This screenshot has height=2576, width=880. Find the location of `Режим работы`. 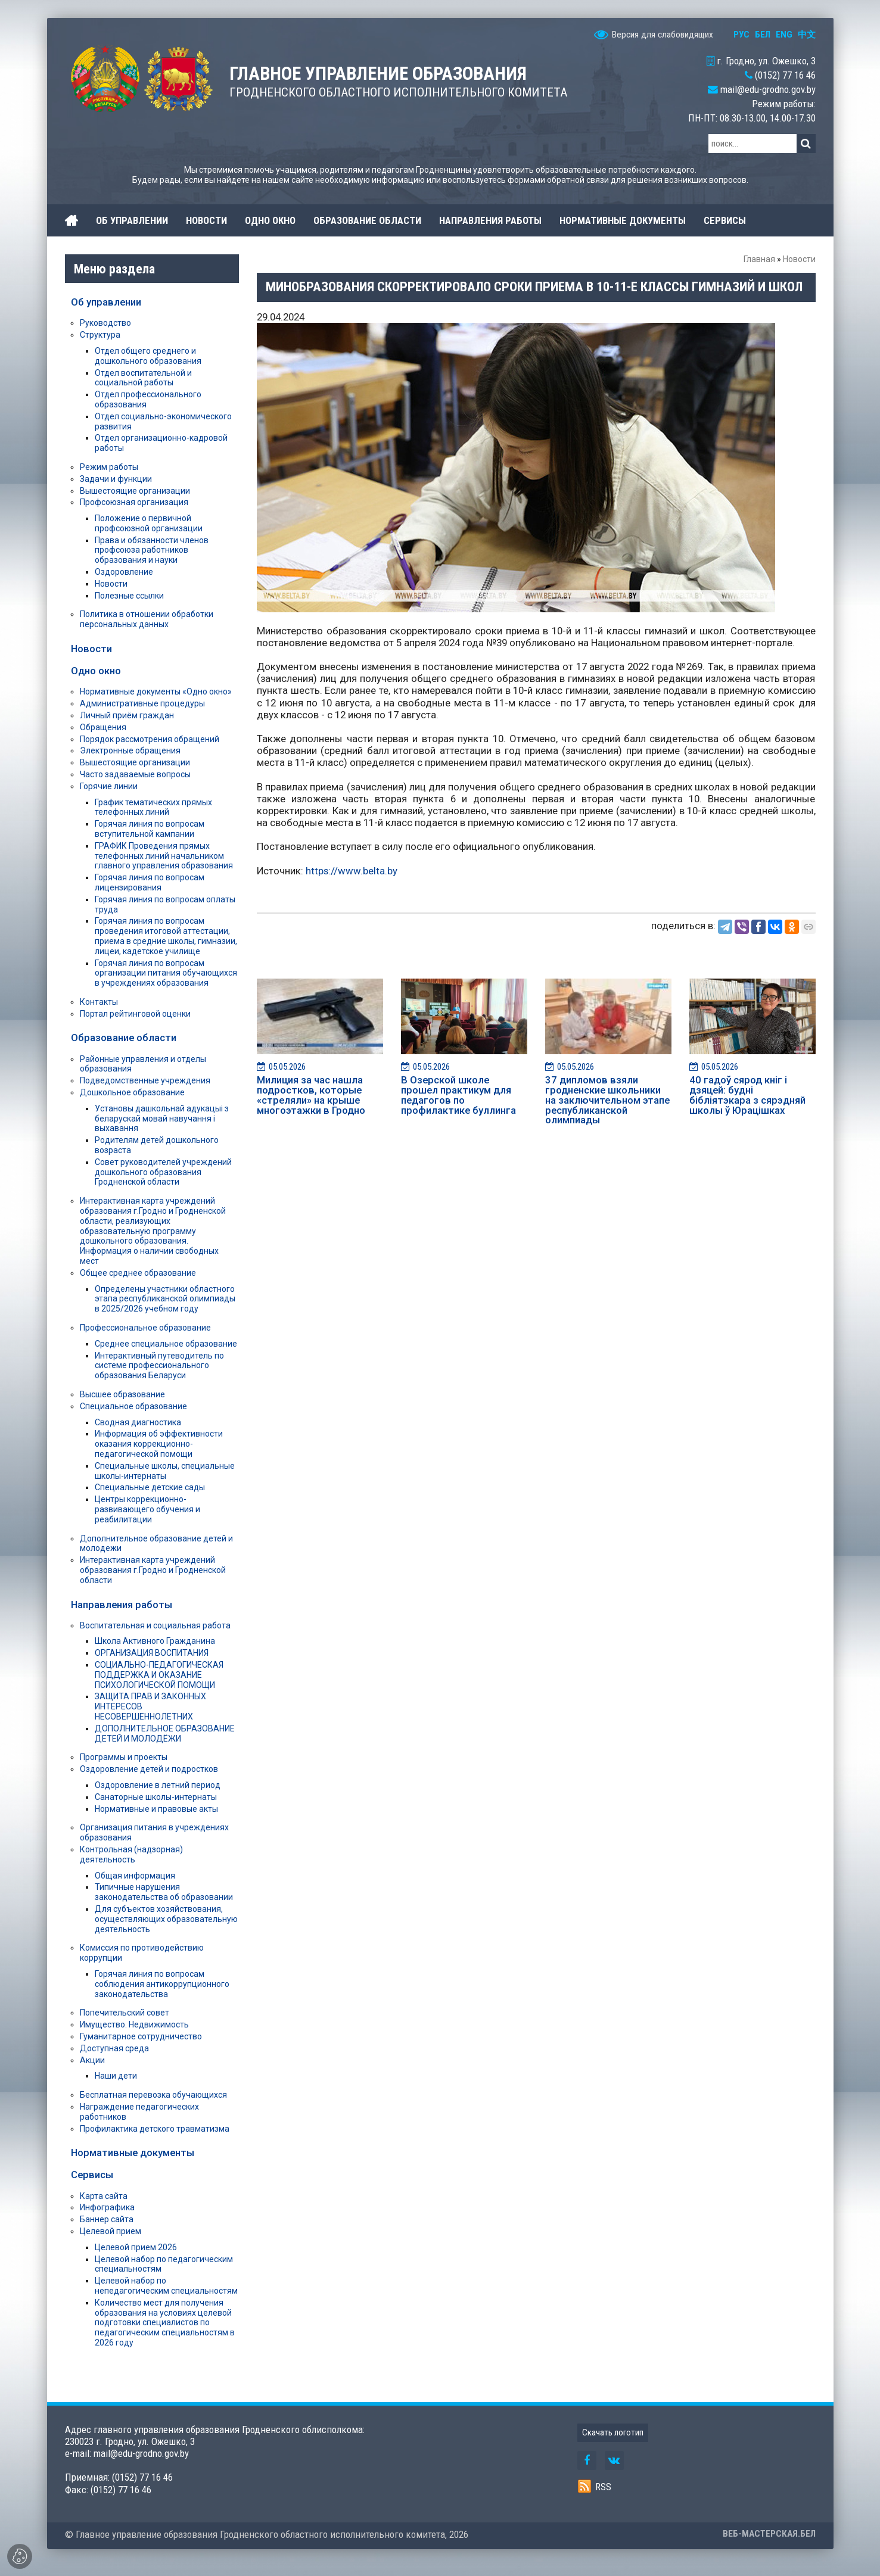

Режим работы is located at coordinates (109, 467).